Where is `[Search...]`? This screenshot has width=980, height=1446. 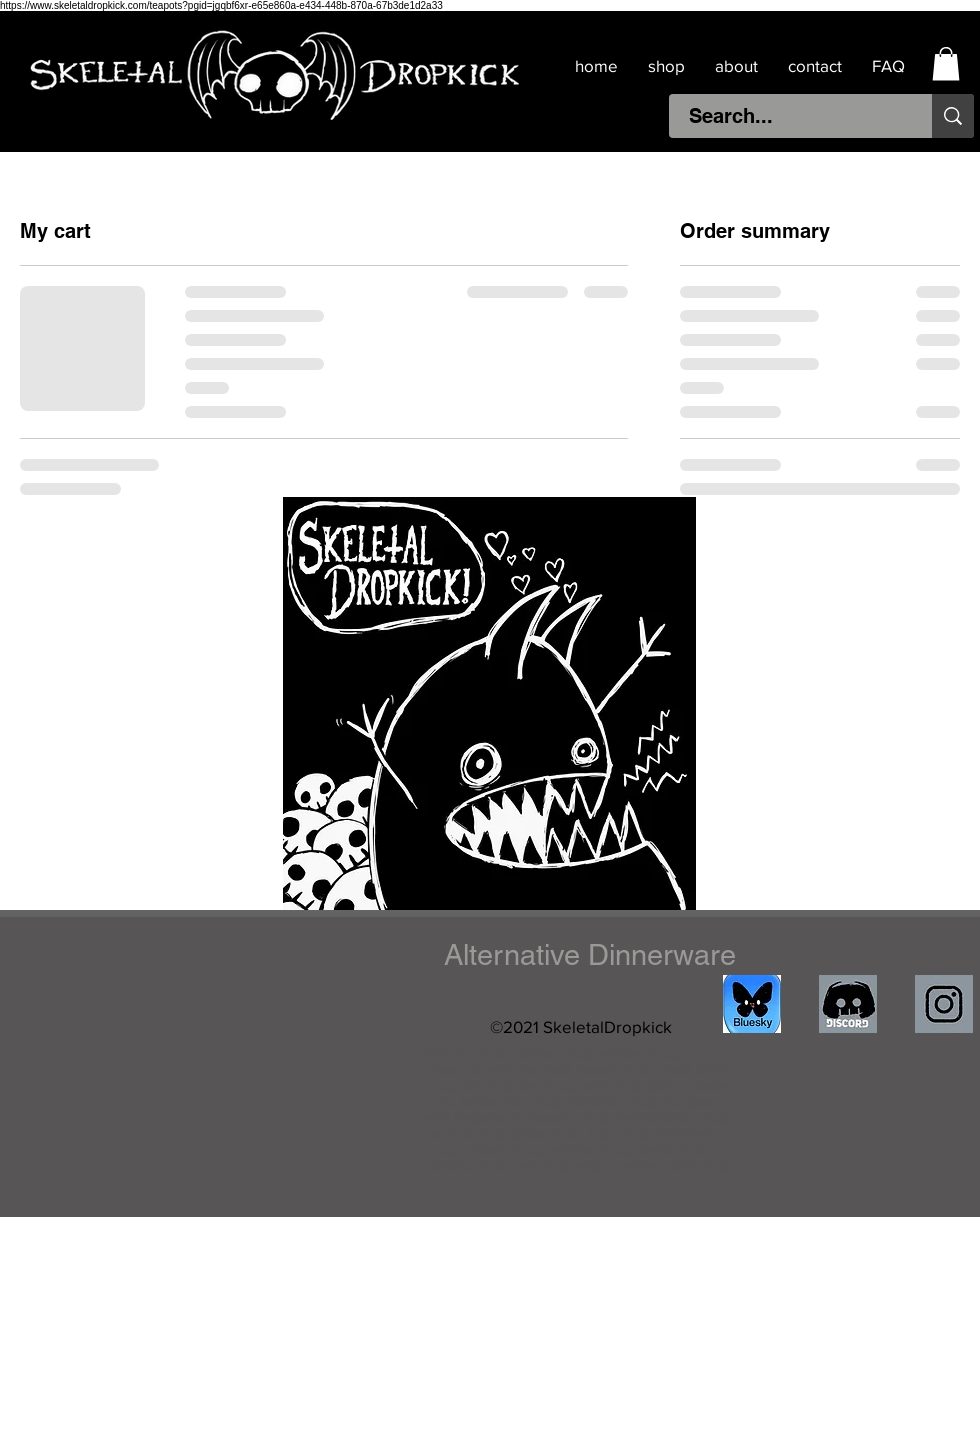 [Search...] is located at coordinates (789, 116).